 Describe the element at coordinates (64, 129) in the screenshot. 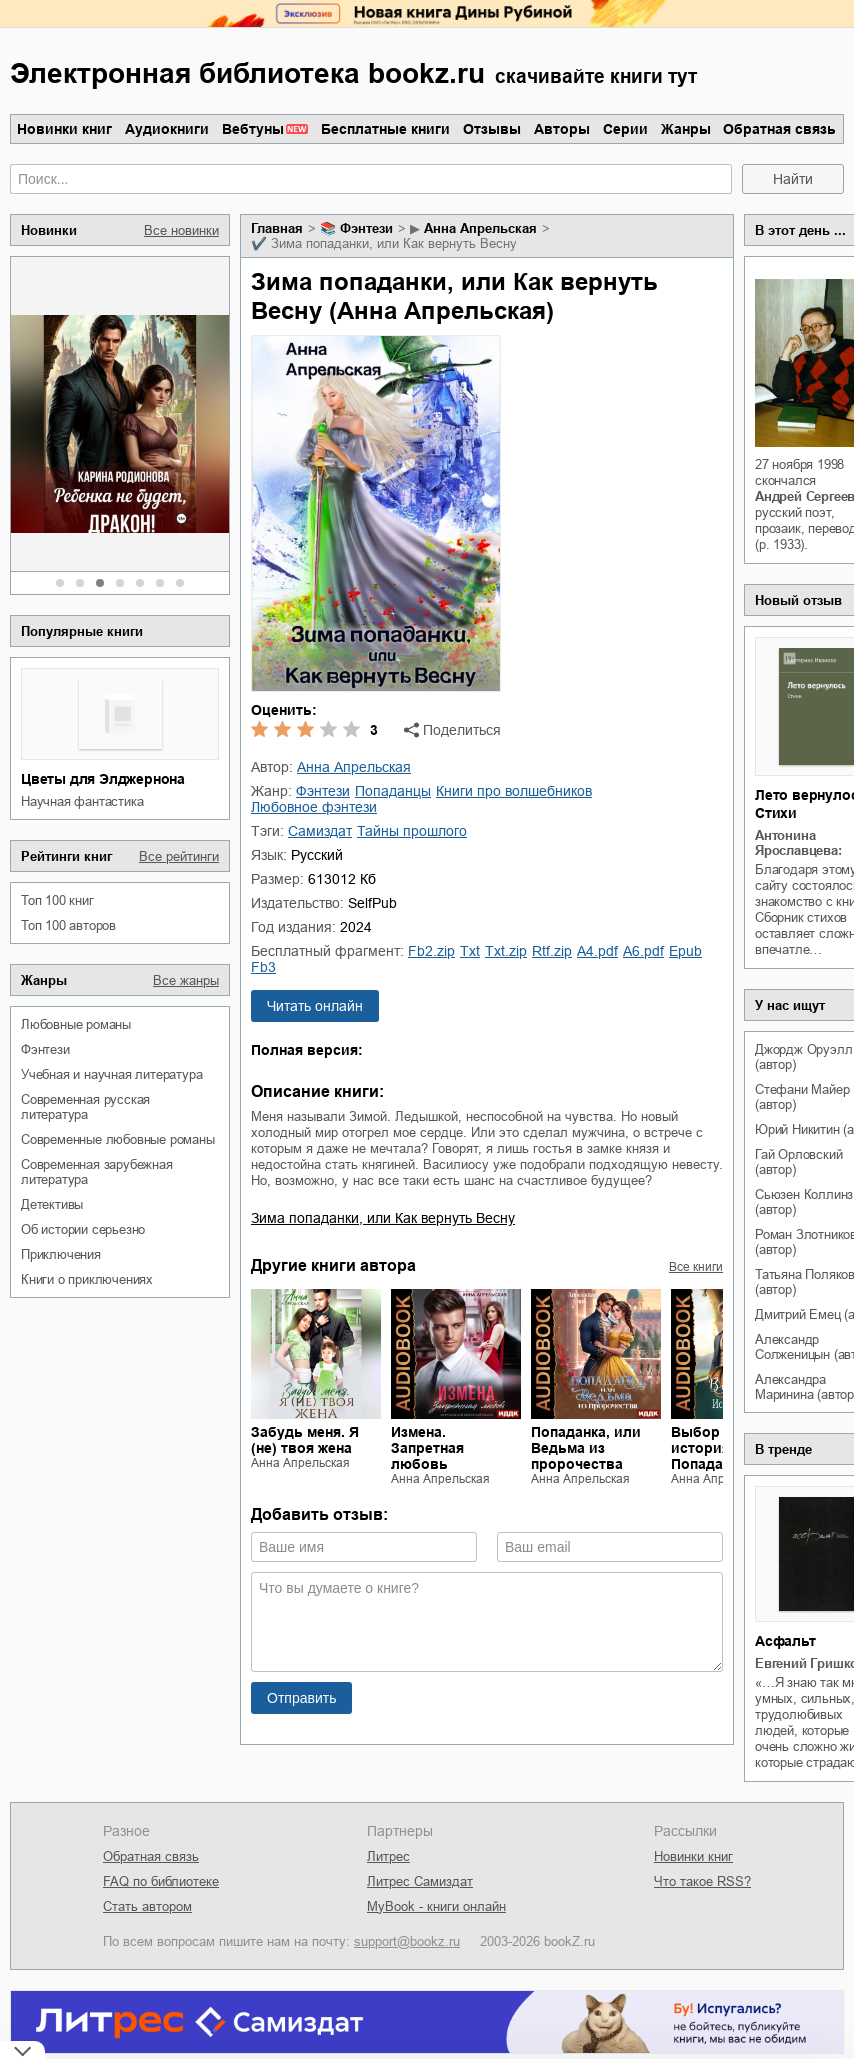

I see `Новинки книг` at that location.